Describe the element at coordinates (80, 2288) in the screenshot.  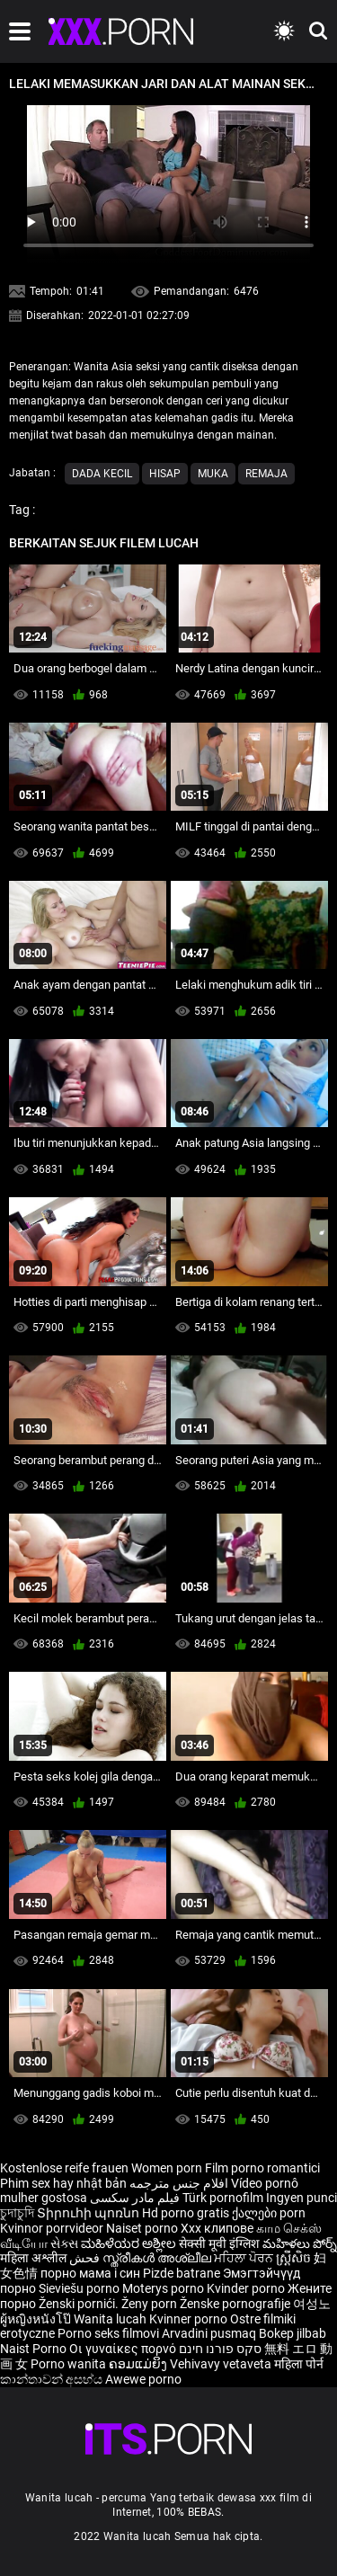
I see `Sieviešu porno` at that location.